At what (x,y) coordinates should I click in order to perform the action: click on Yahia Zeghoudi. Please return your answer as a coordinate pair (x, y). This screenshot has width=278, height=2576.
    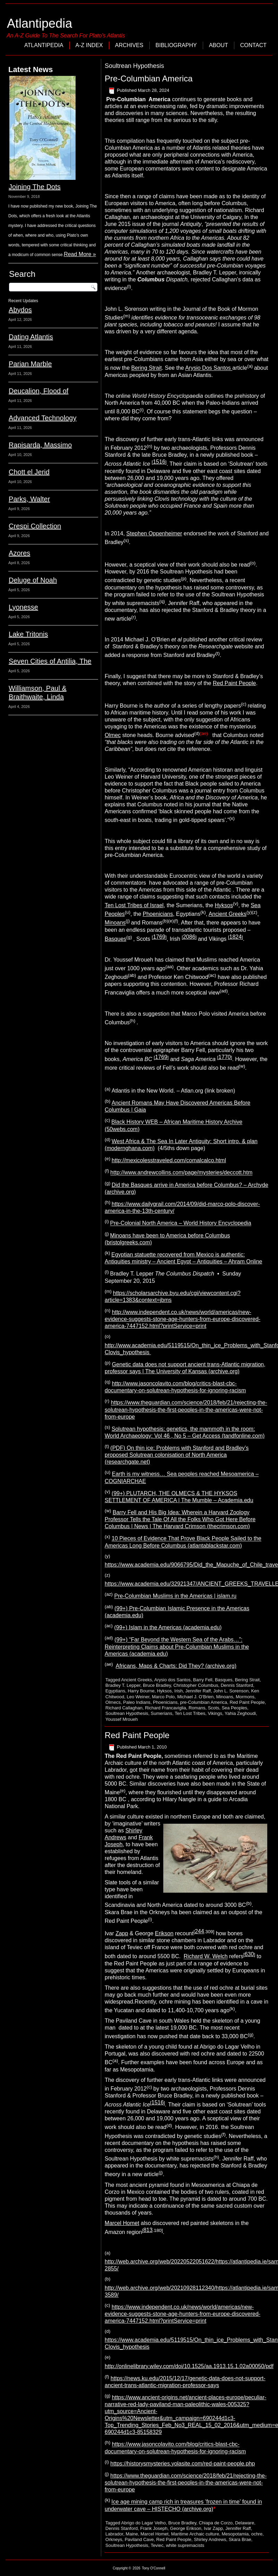
    Looking at the image, I should click on (240, 1713).